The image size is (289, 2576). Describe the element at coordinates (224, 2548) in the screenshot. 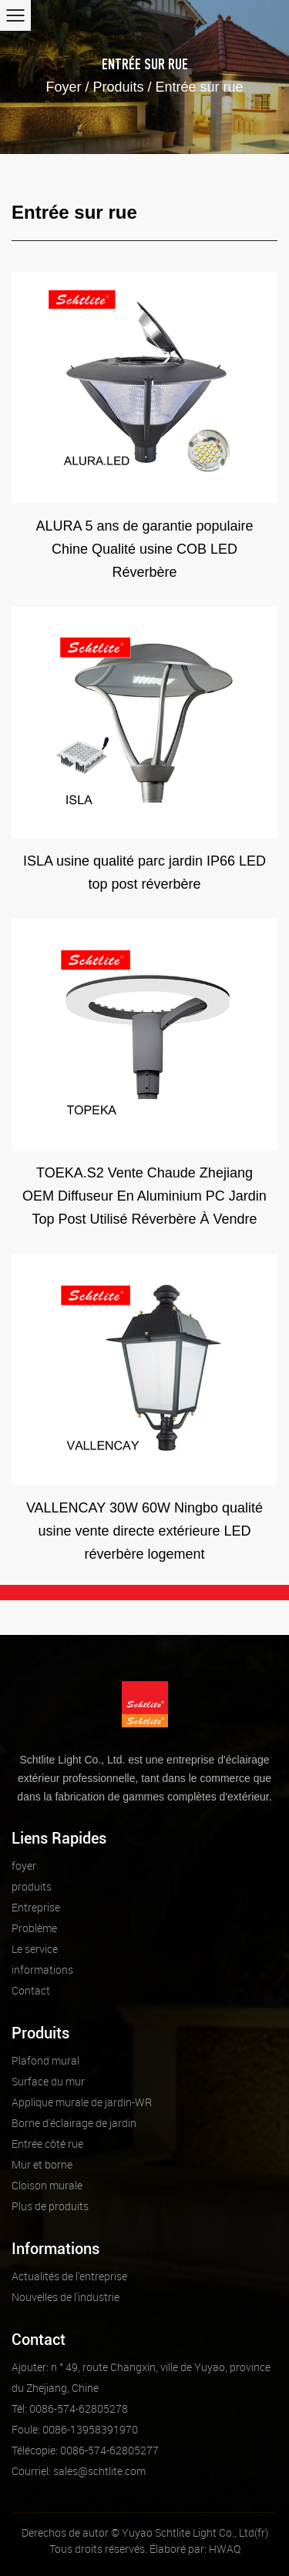

I see `HWAQ` at that location.